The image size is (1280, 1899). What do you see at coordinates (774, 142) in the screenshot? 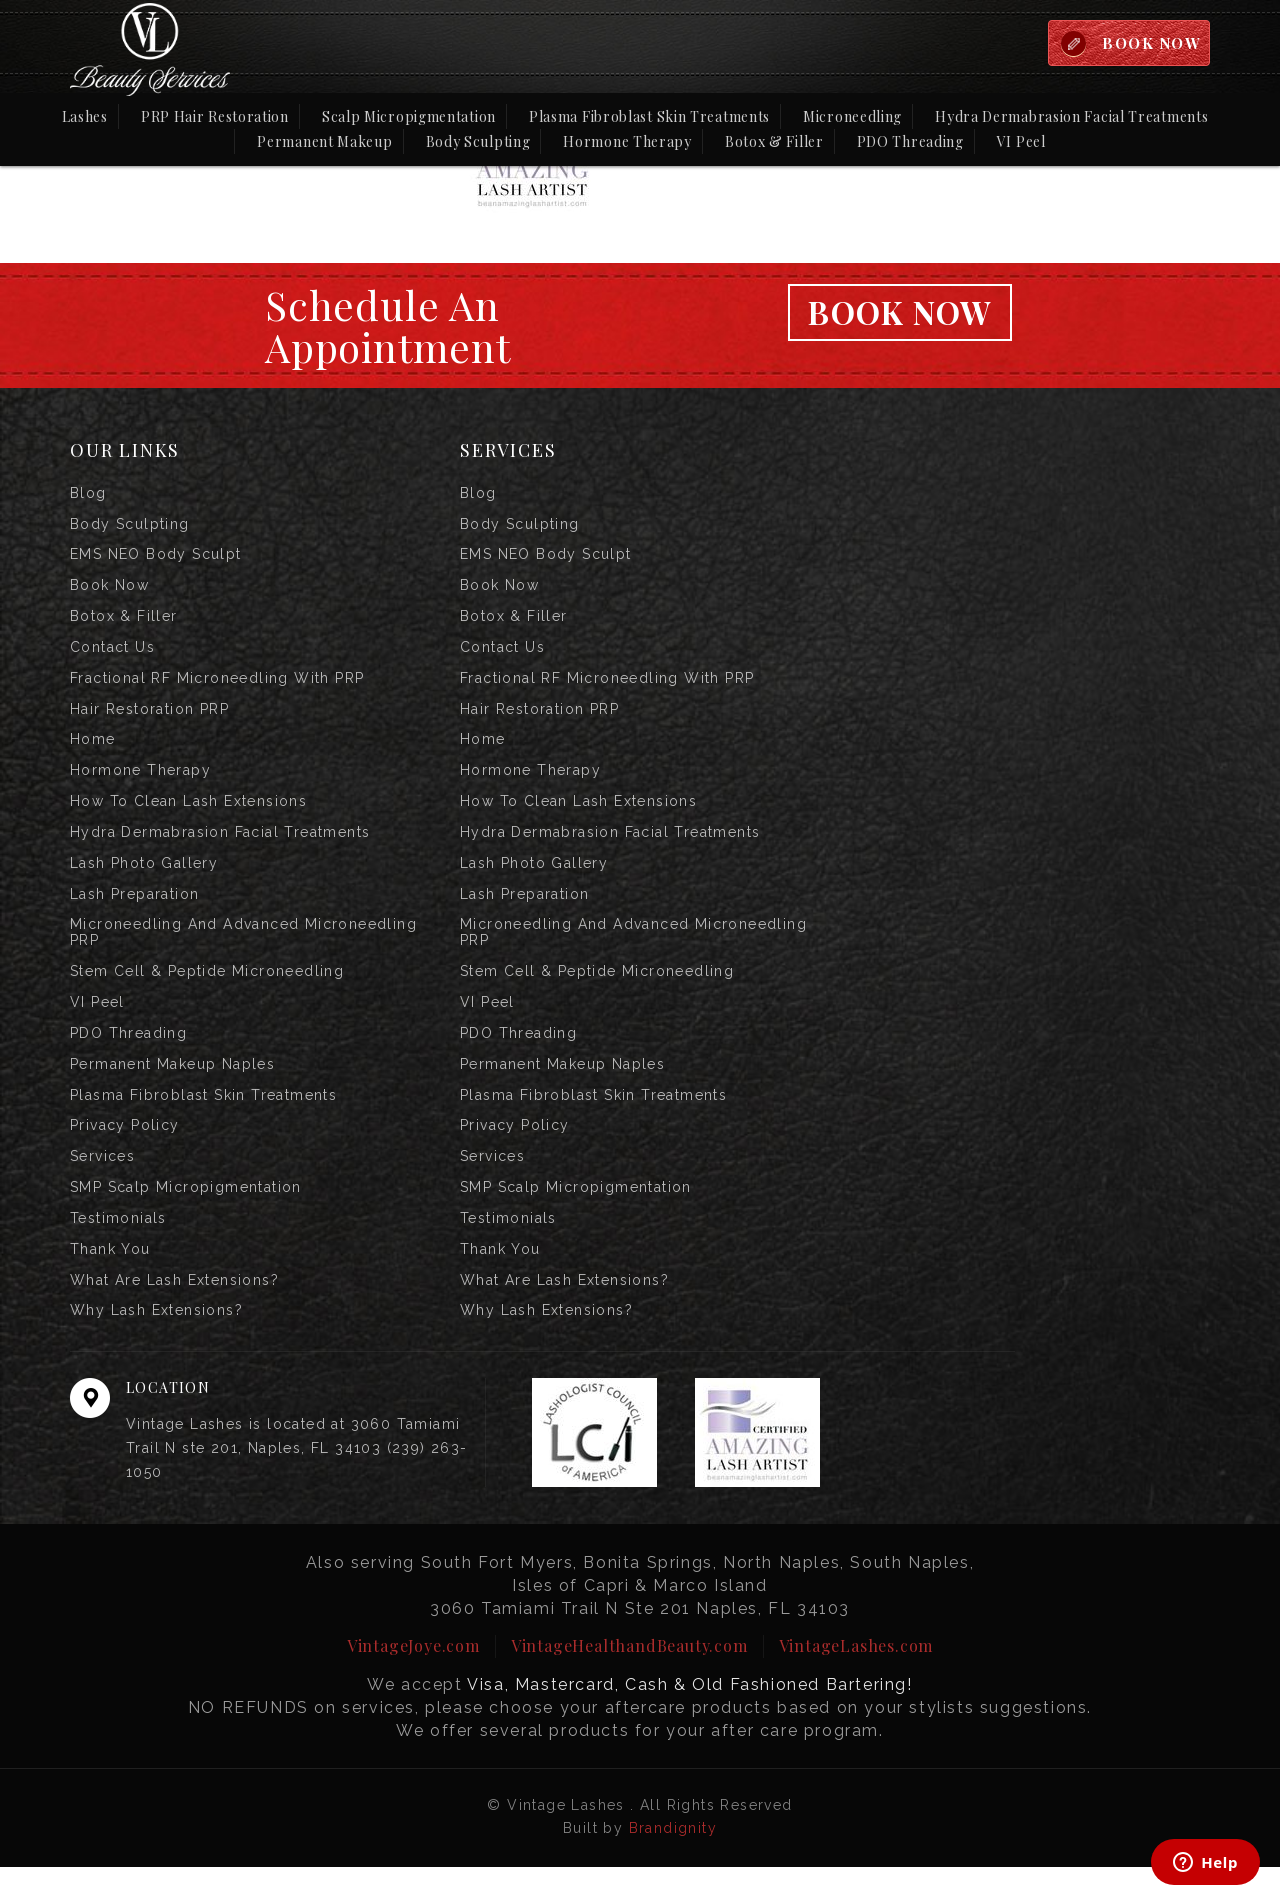
I see `Botox & Filler` at bounding box center [774, 142].